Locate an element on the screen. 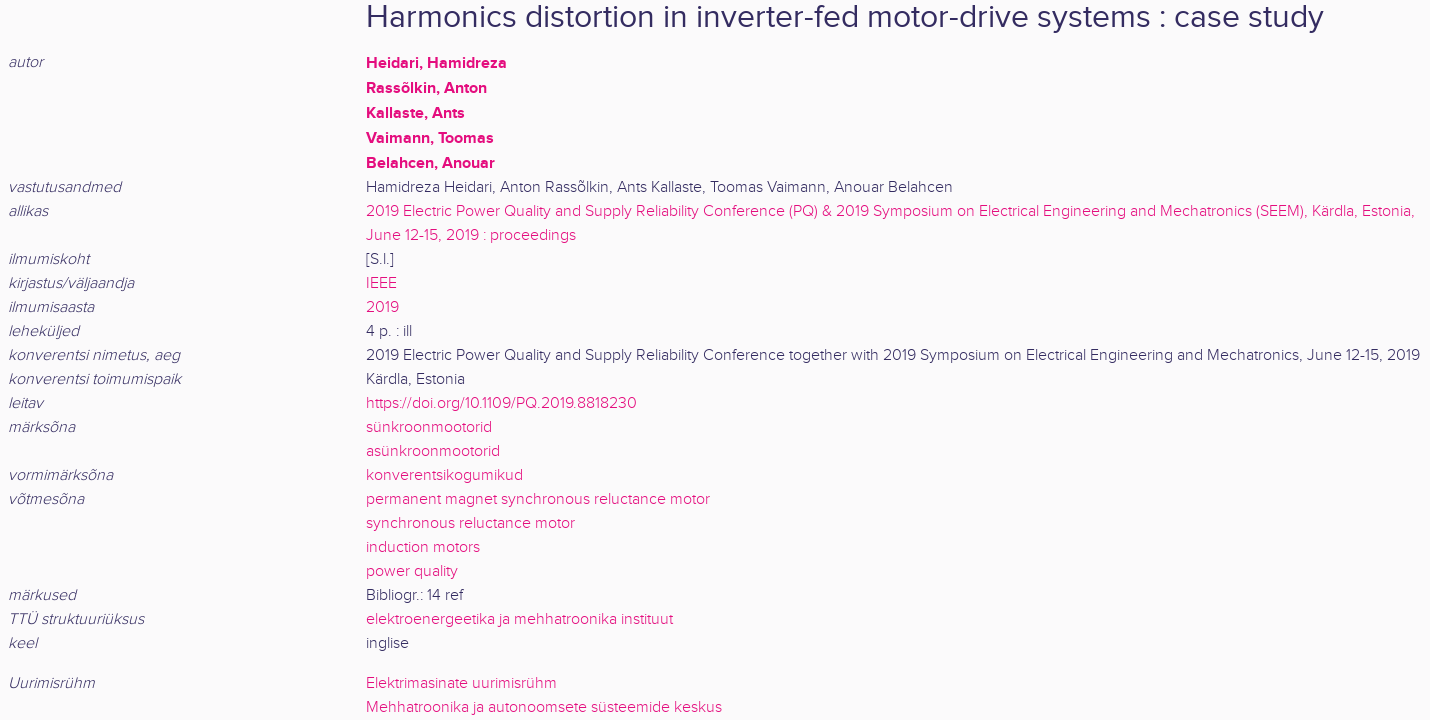 This screenshot has height=720, width=1430. Belahcen, Anouar is located at coordinates (430, 163).